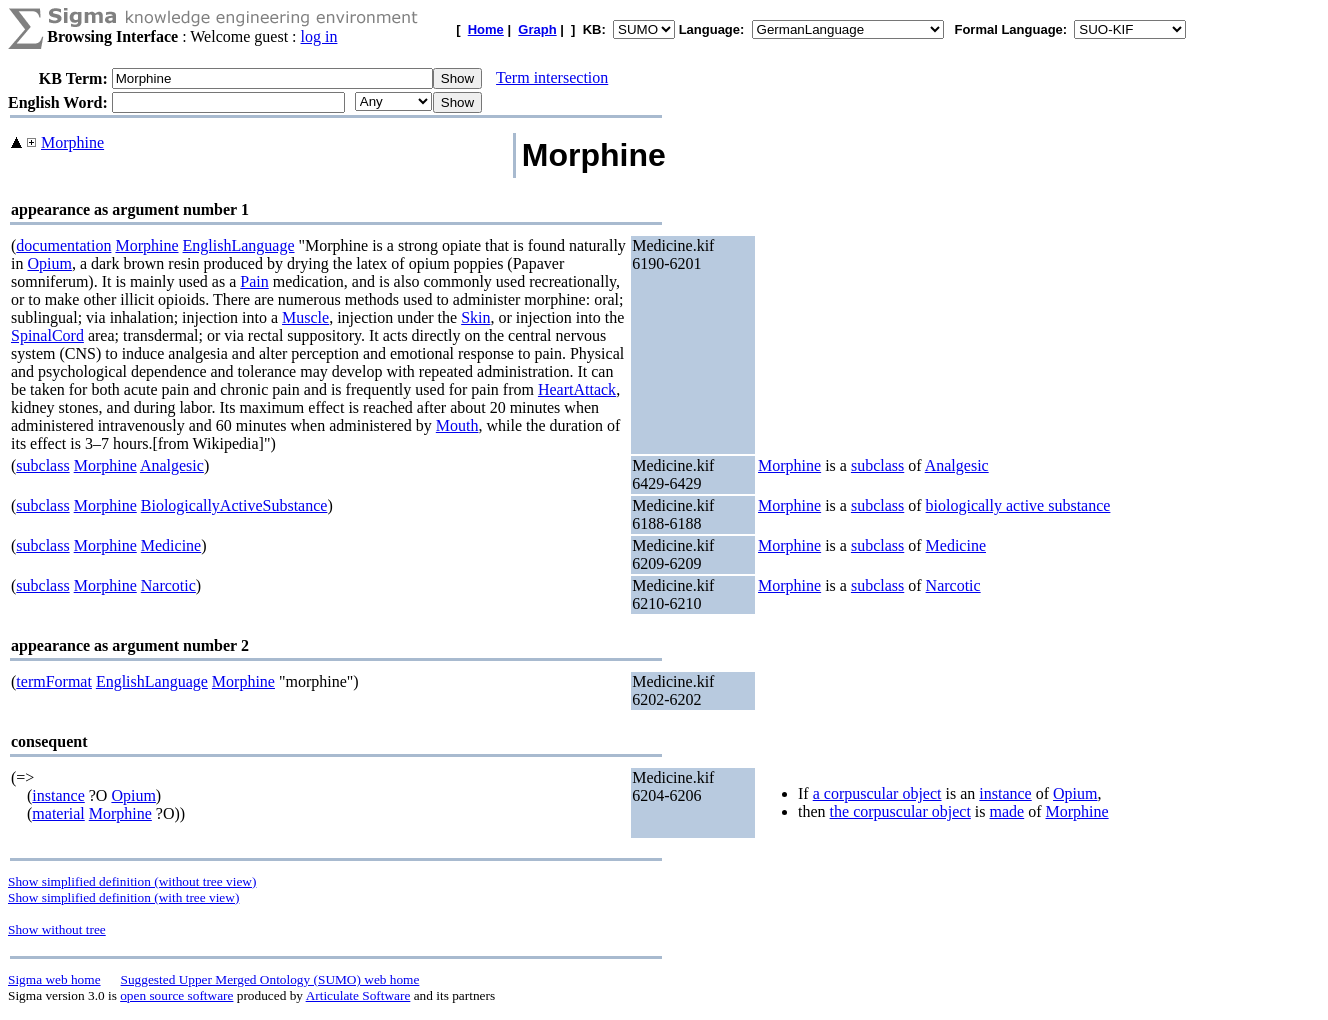 The height and width of the screenshot is (1020, 1328). I want to click on Pain, so click(254, 281).